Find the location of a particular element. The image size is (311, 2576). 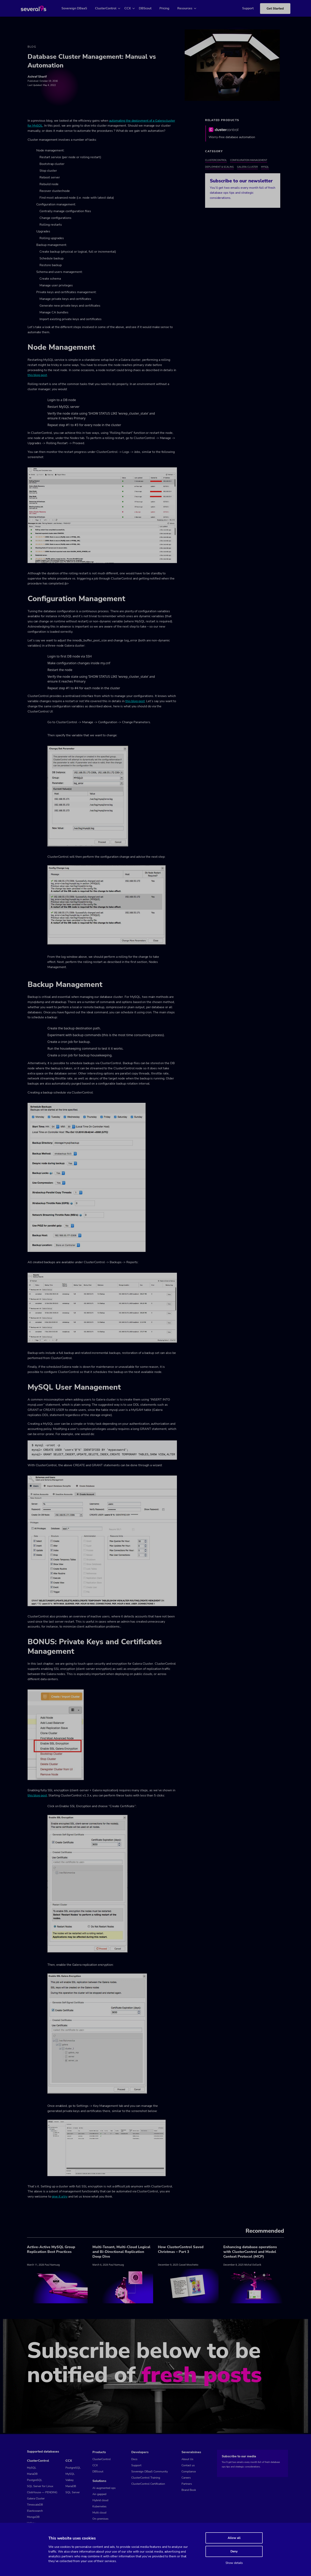

Kubernetes is located at coordinates (99, 2506).